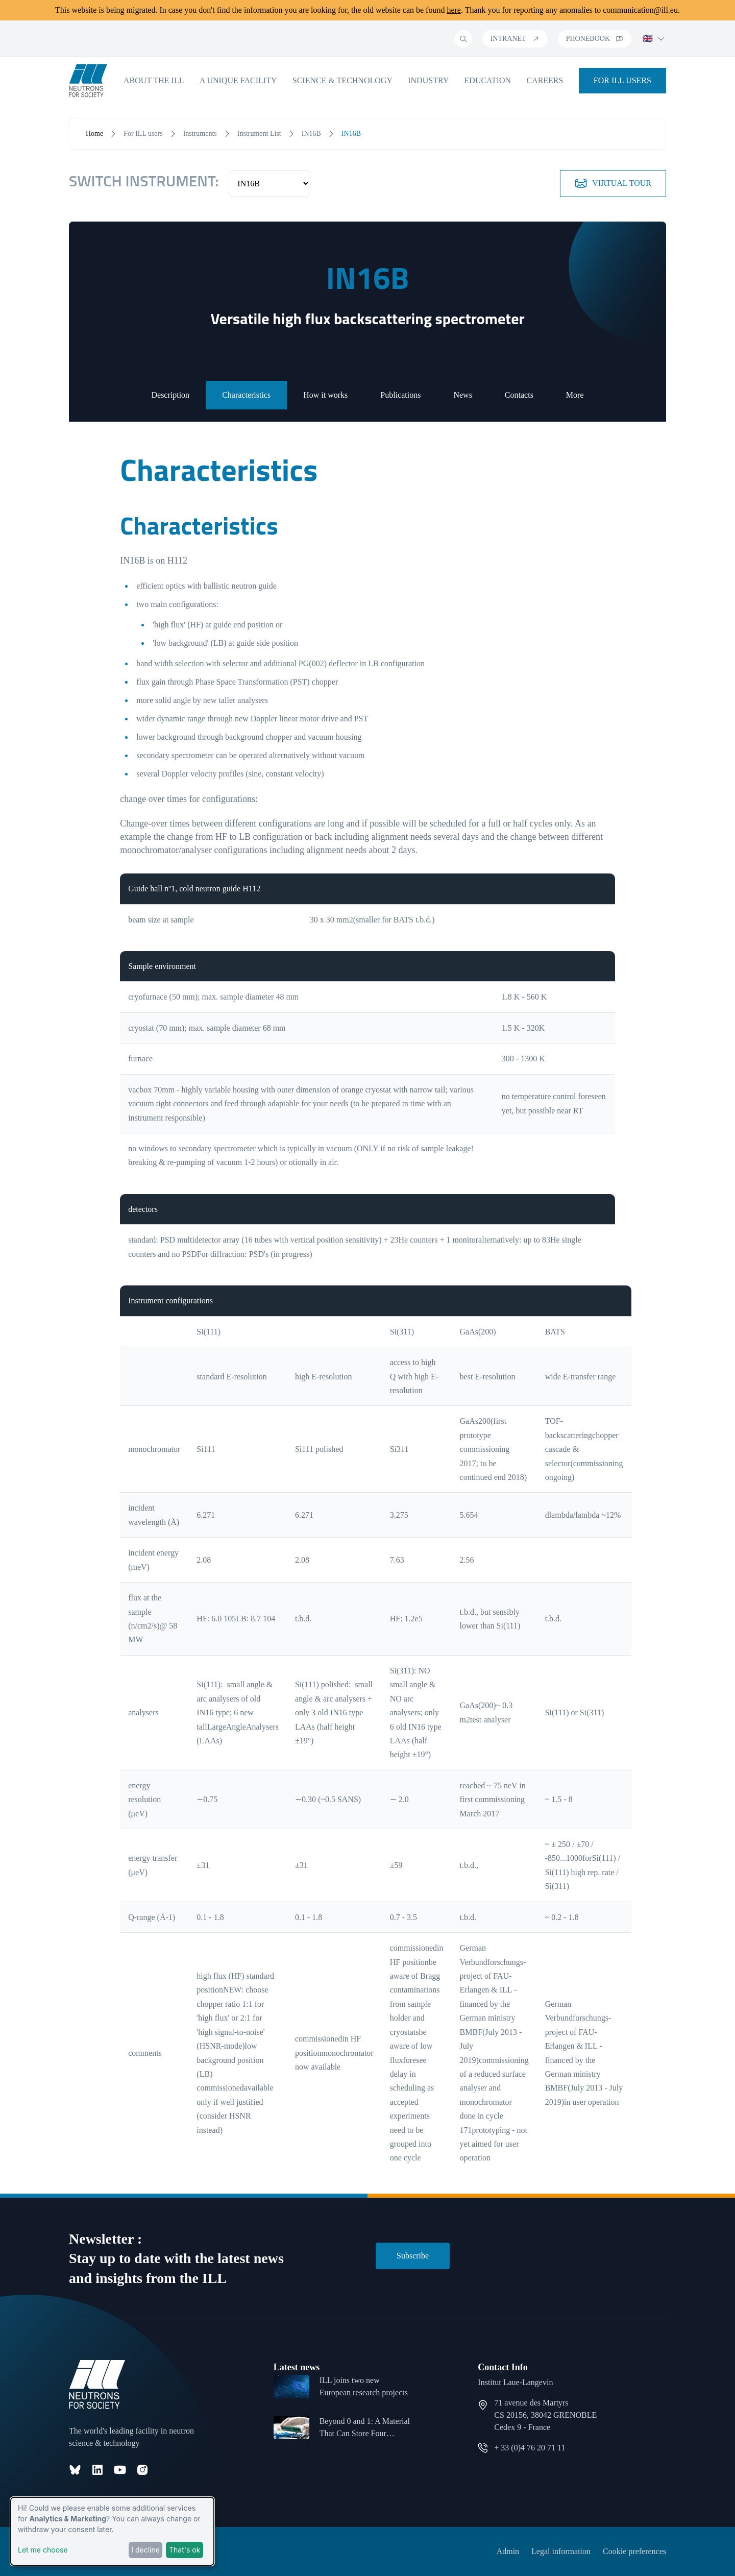 This screenshot has width=735, height=2576. I want to click on communication@ill.eu, so click(640, 10).